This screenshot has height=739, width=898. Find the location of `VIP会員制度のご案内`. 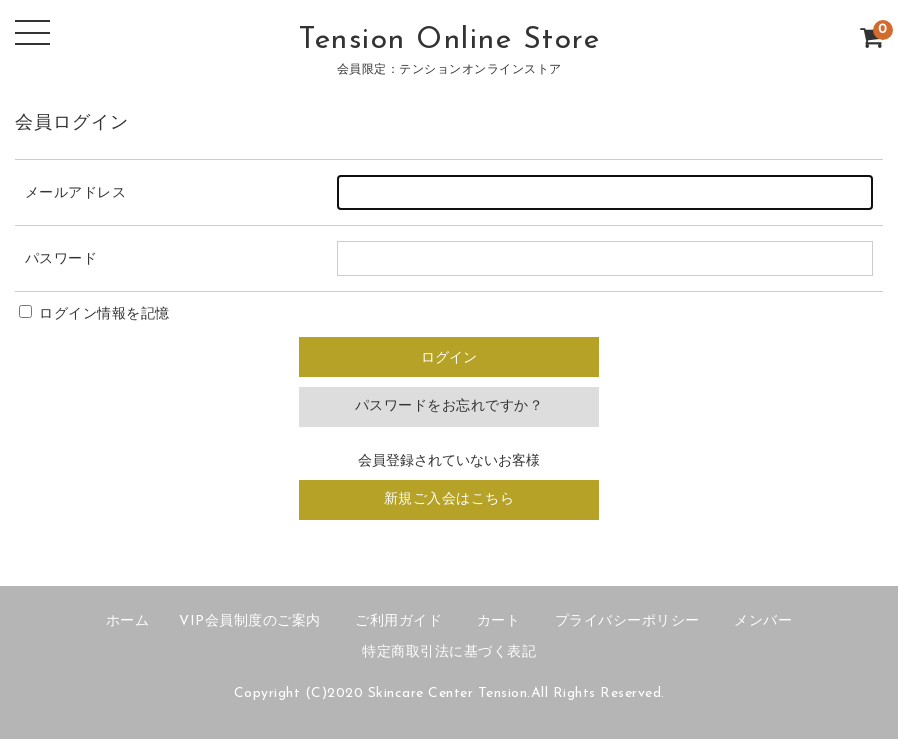

VIP会員制度のご案内 is located at coordinates (250, 621).